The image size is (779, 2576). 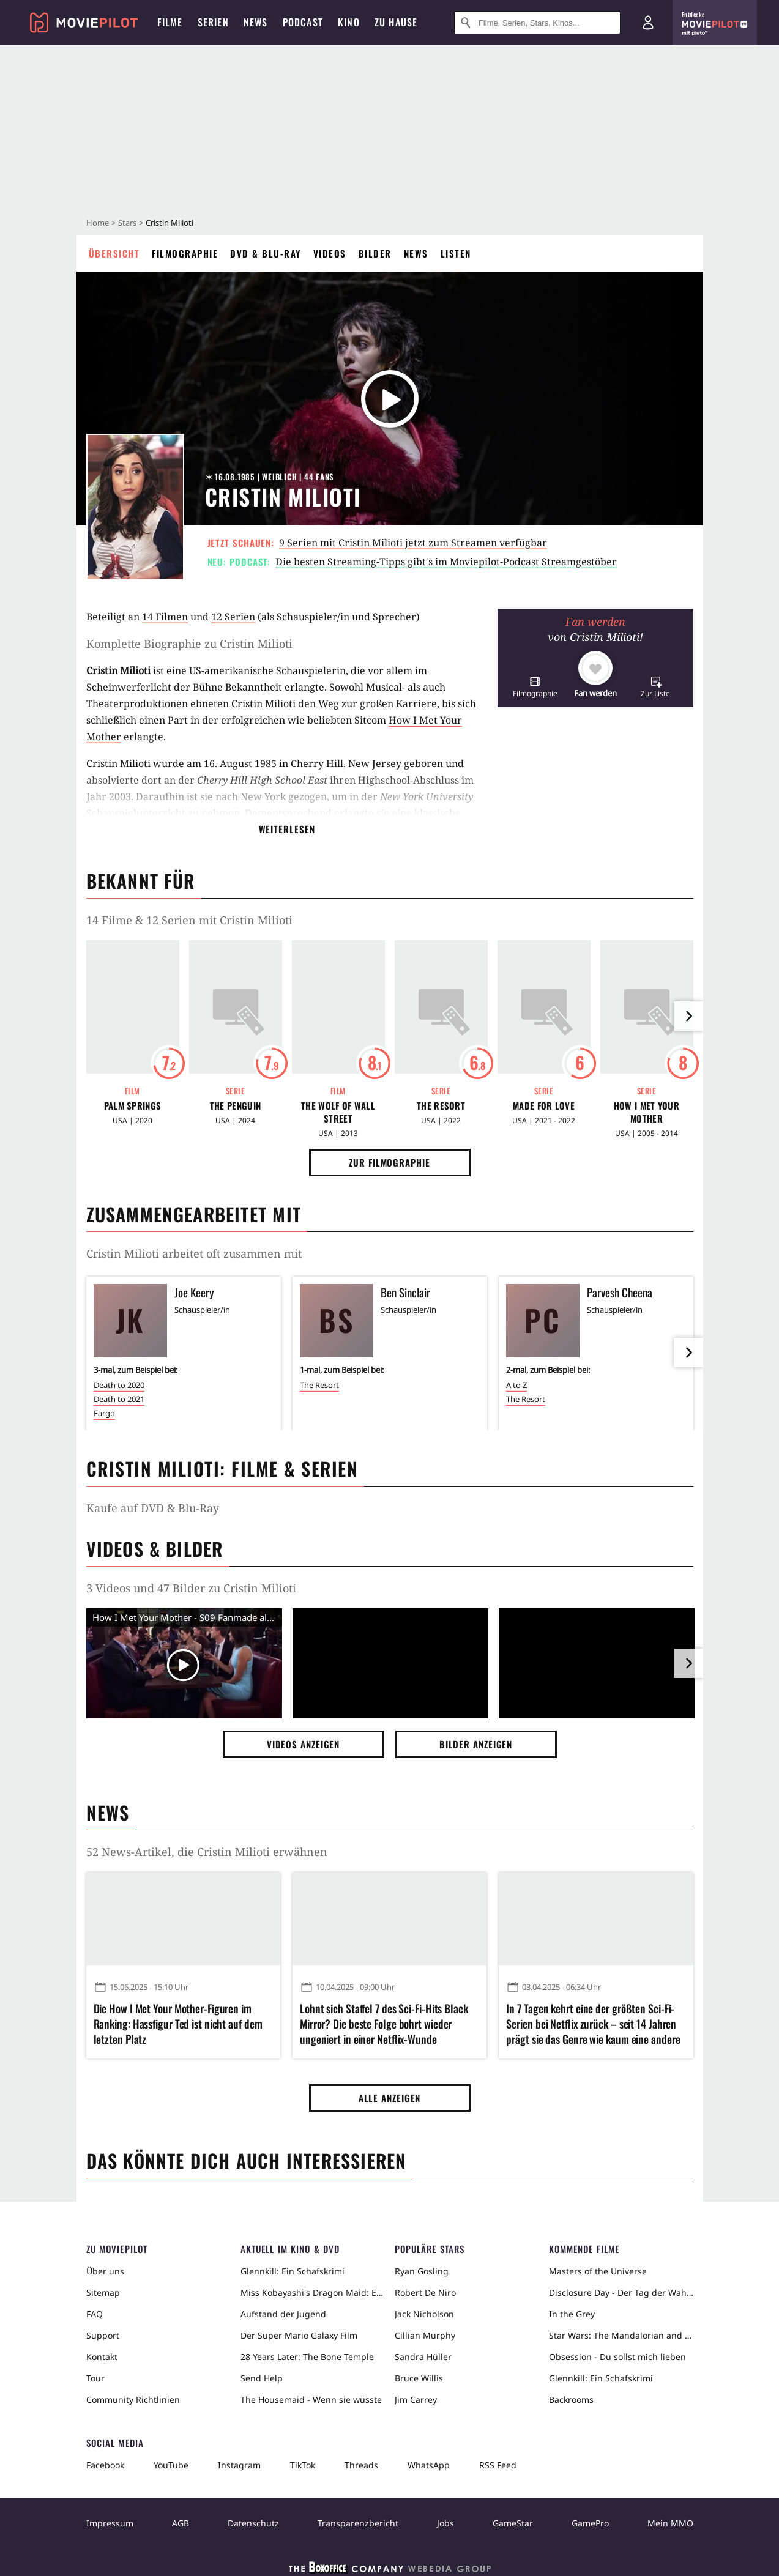 What do you see at coordinates (261, 2378) in the screenshot?
I see `Send Help` at bounding box center [261, 2378].